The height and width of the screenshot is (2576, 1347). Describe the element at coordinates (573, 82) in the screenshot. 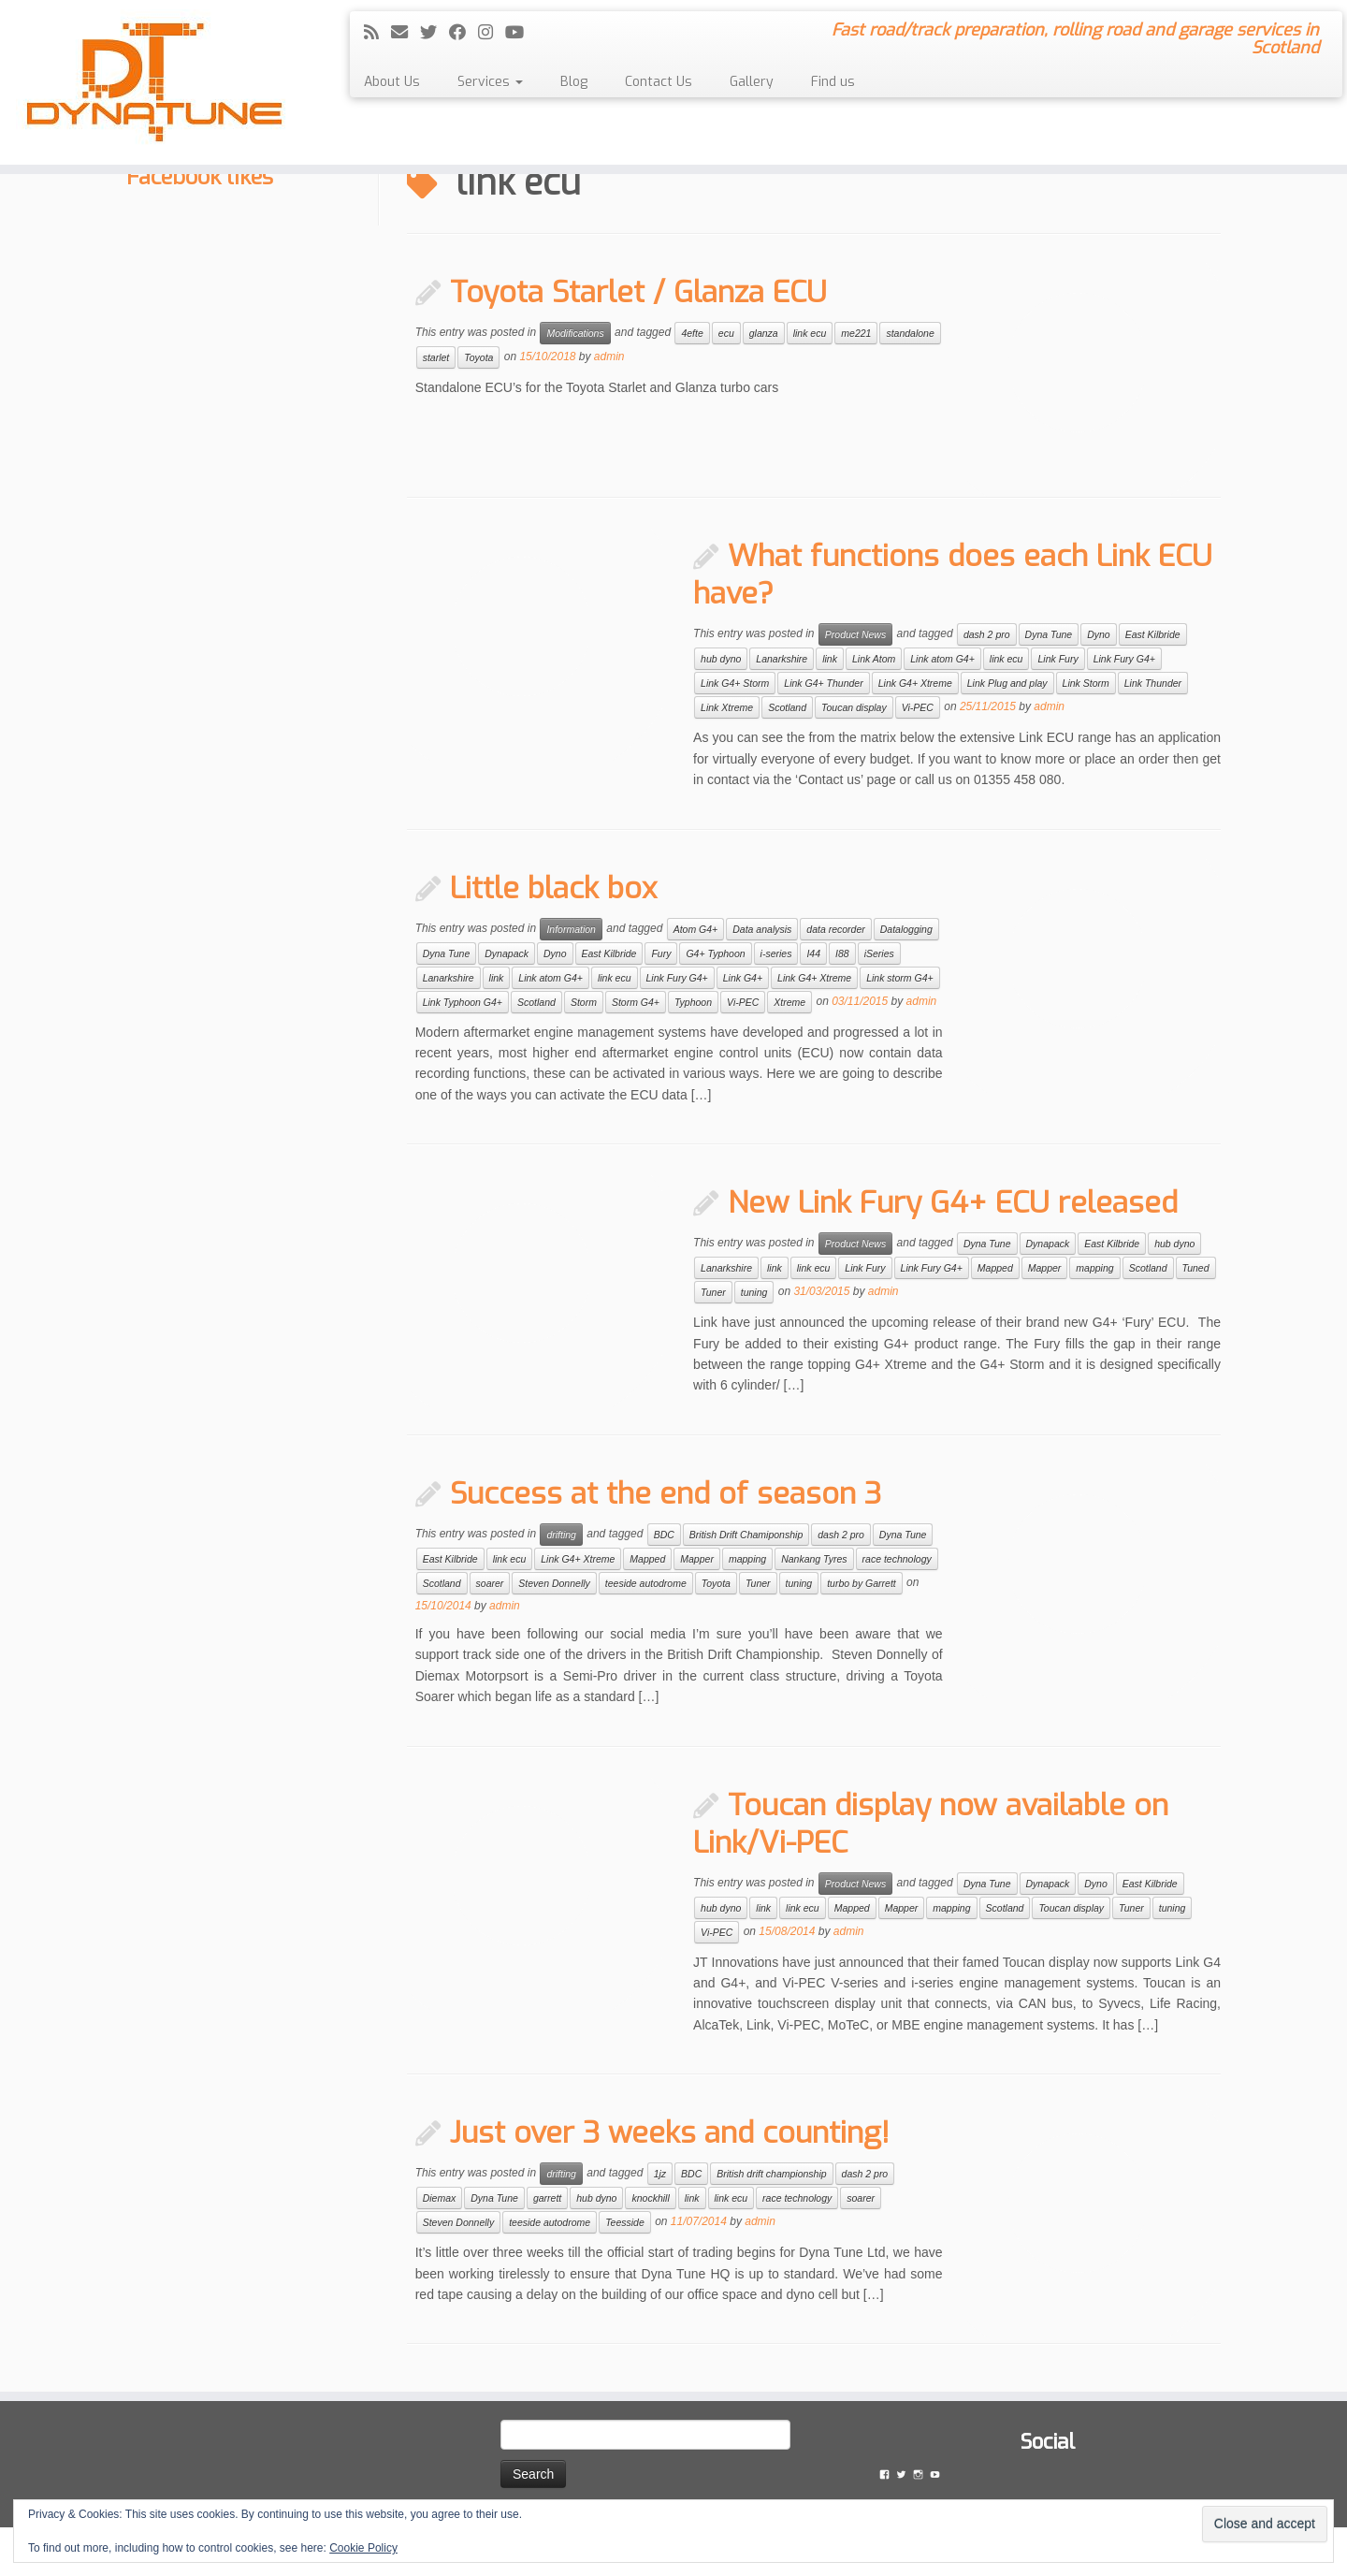

I see `Blog` at that location.